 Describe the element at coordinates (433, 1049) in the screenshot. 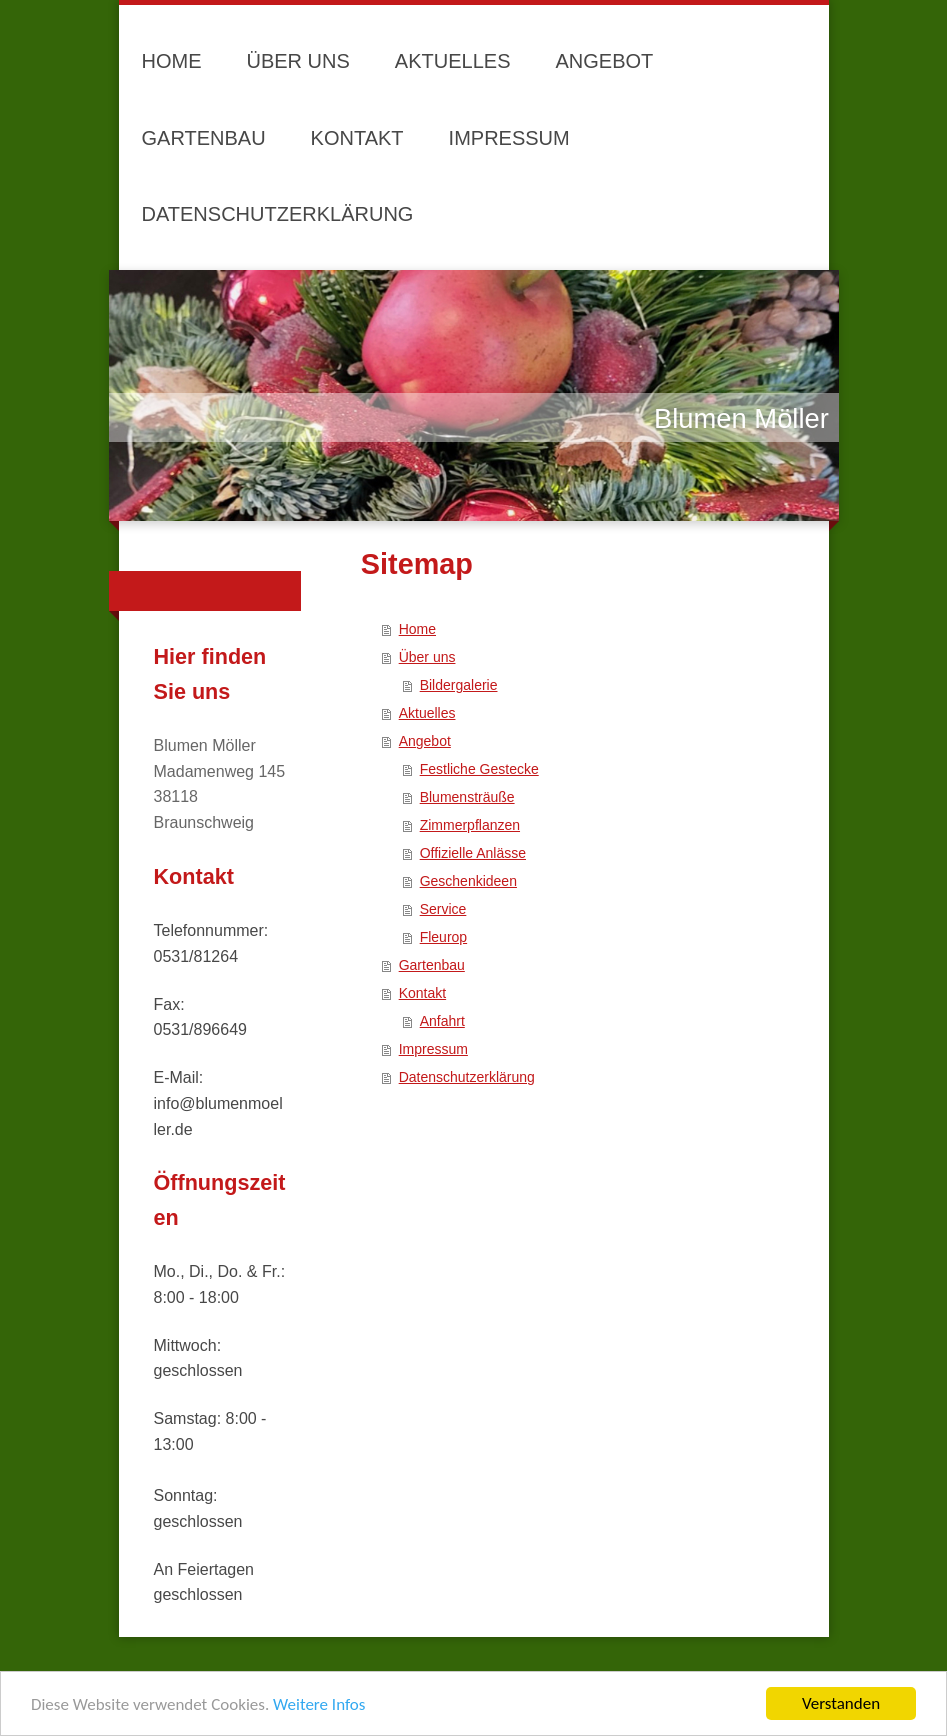

I see `Impressum` at that location.